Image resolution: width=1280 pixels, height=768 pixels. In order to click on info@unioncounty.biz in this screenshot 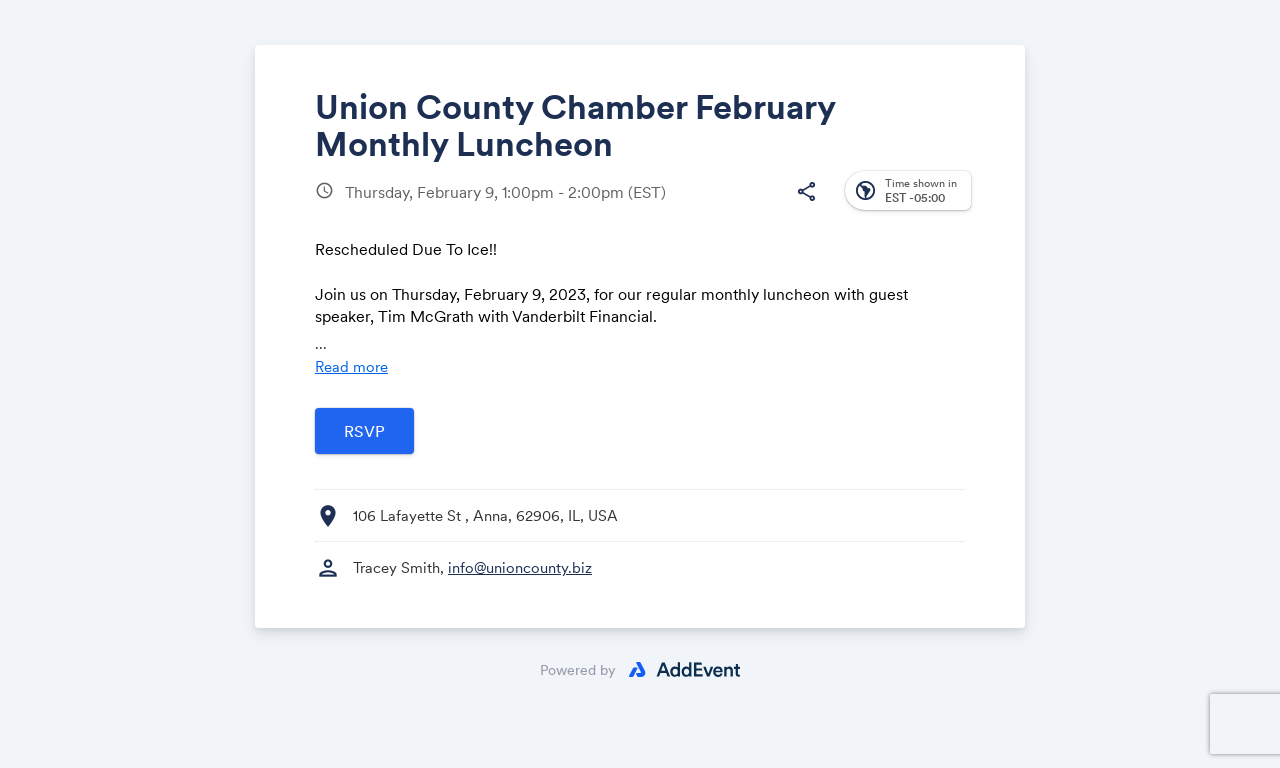, I will do `click(520, 567)`.